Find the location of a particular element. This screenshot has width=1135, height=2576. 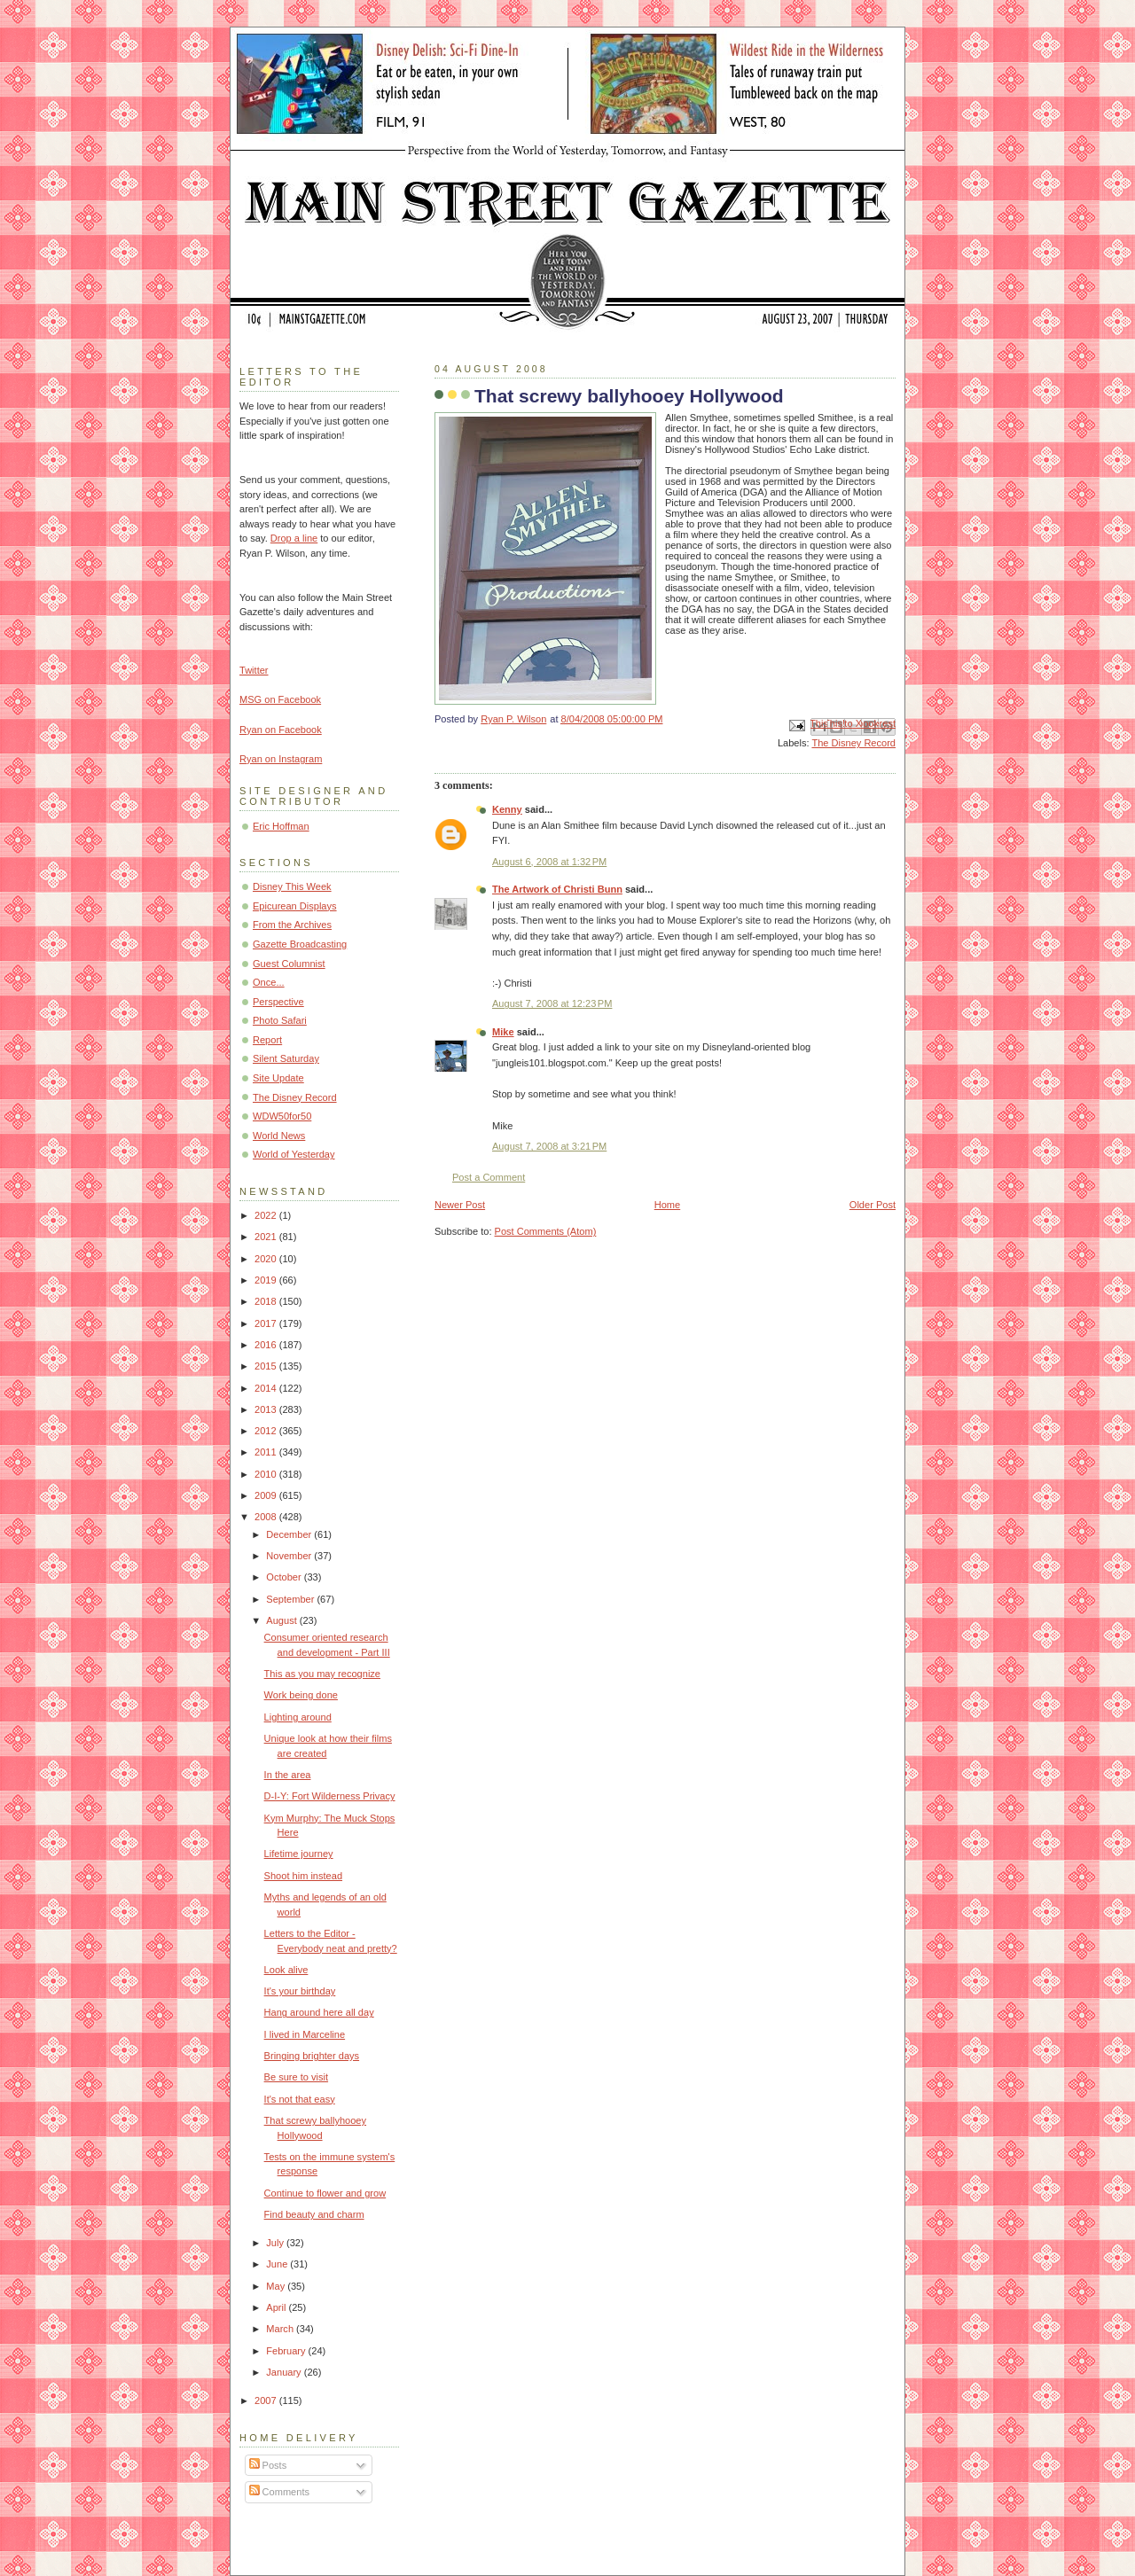

November is located at coordinates (290, 1555).